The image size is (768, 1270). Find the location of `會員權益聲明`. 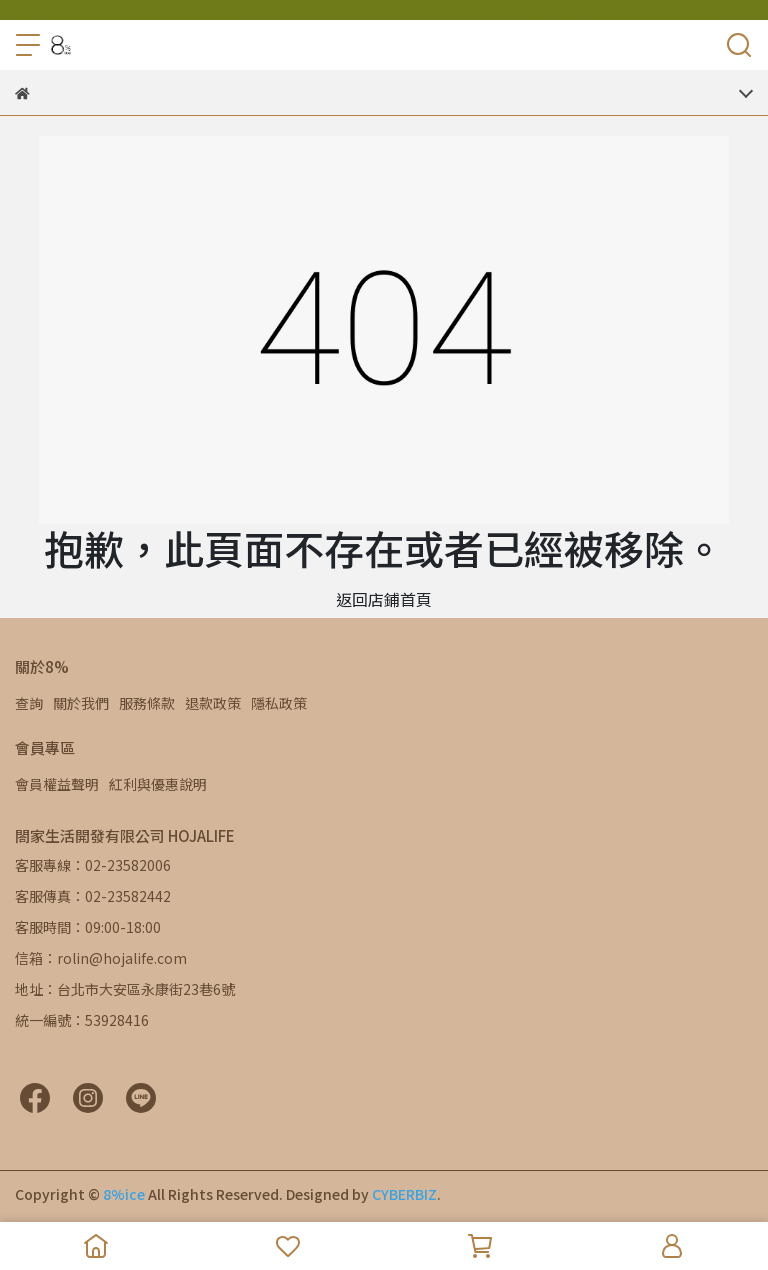

會員權益聲明 is located at coordinates (57, 784).